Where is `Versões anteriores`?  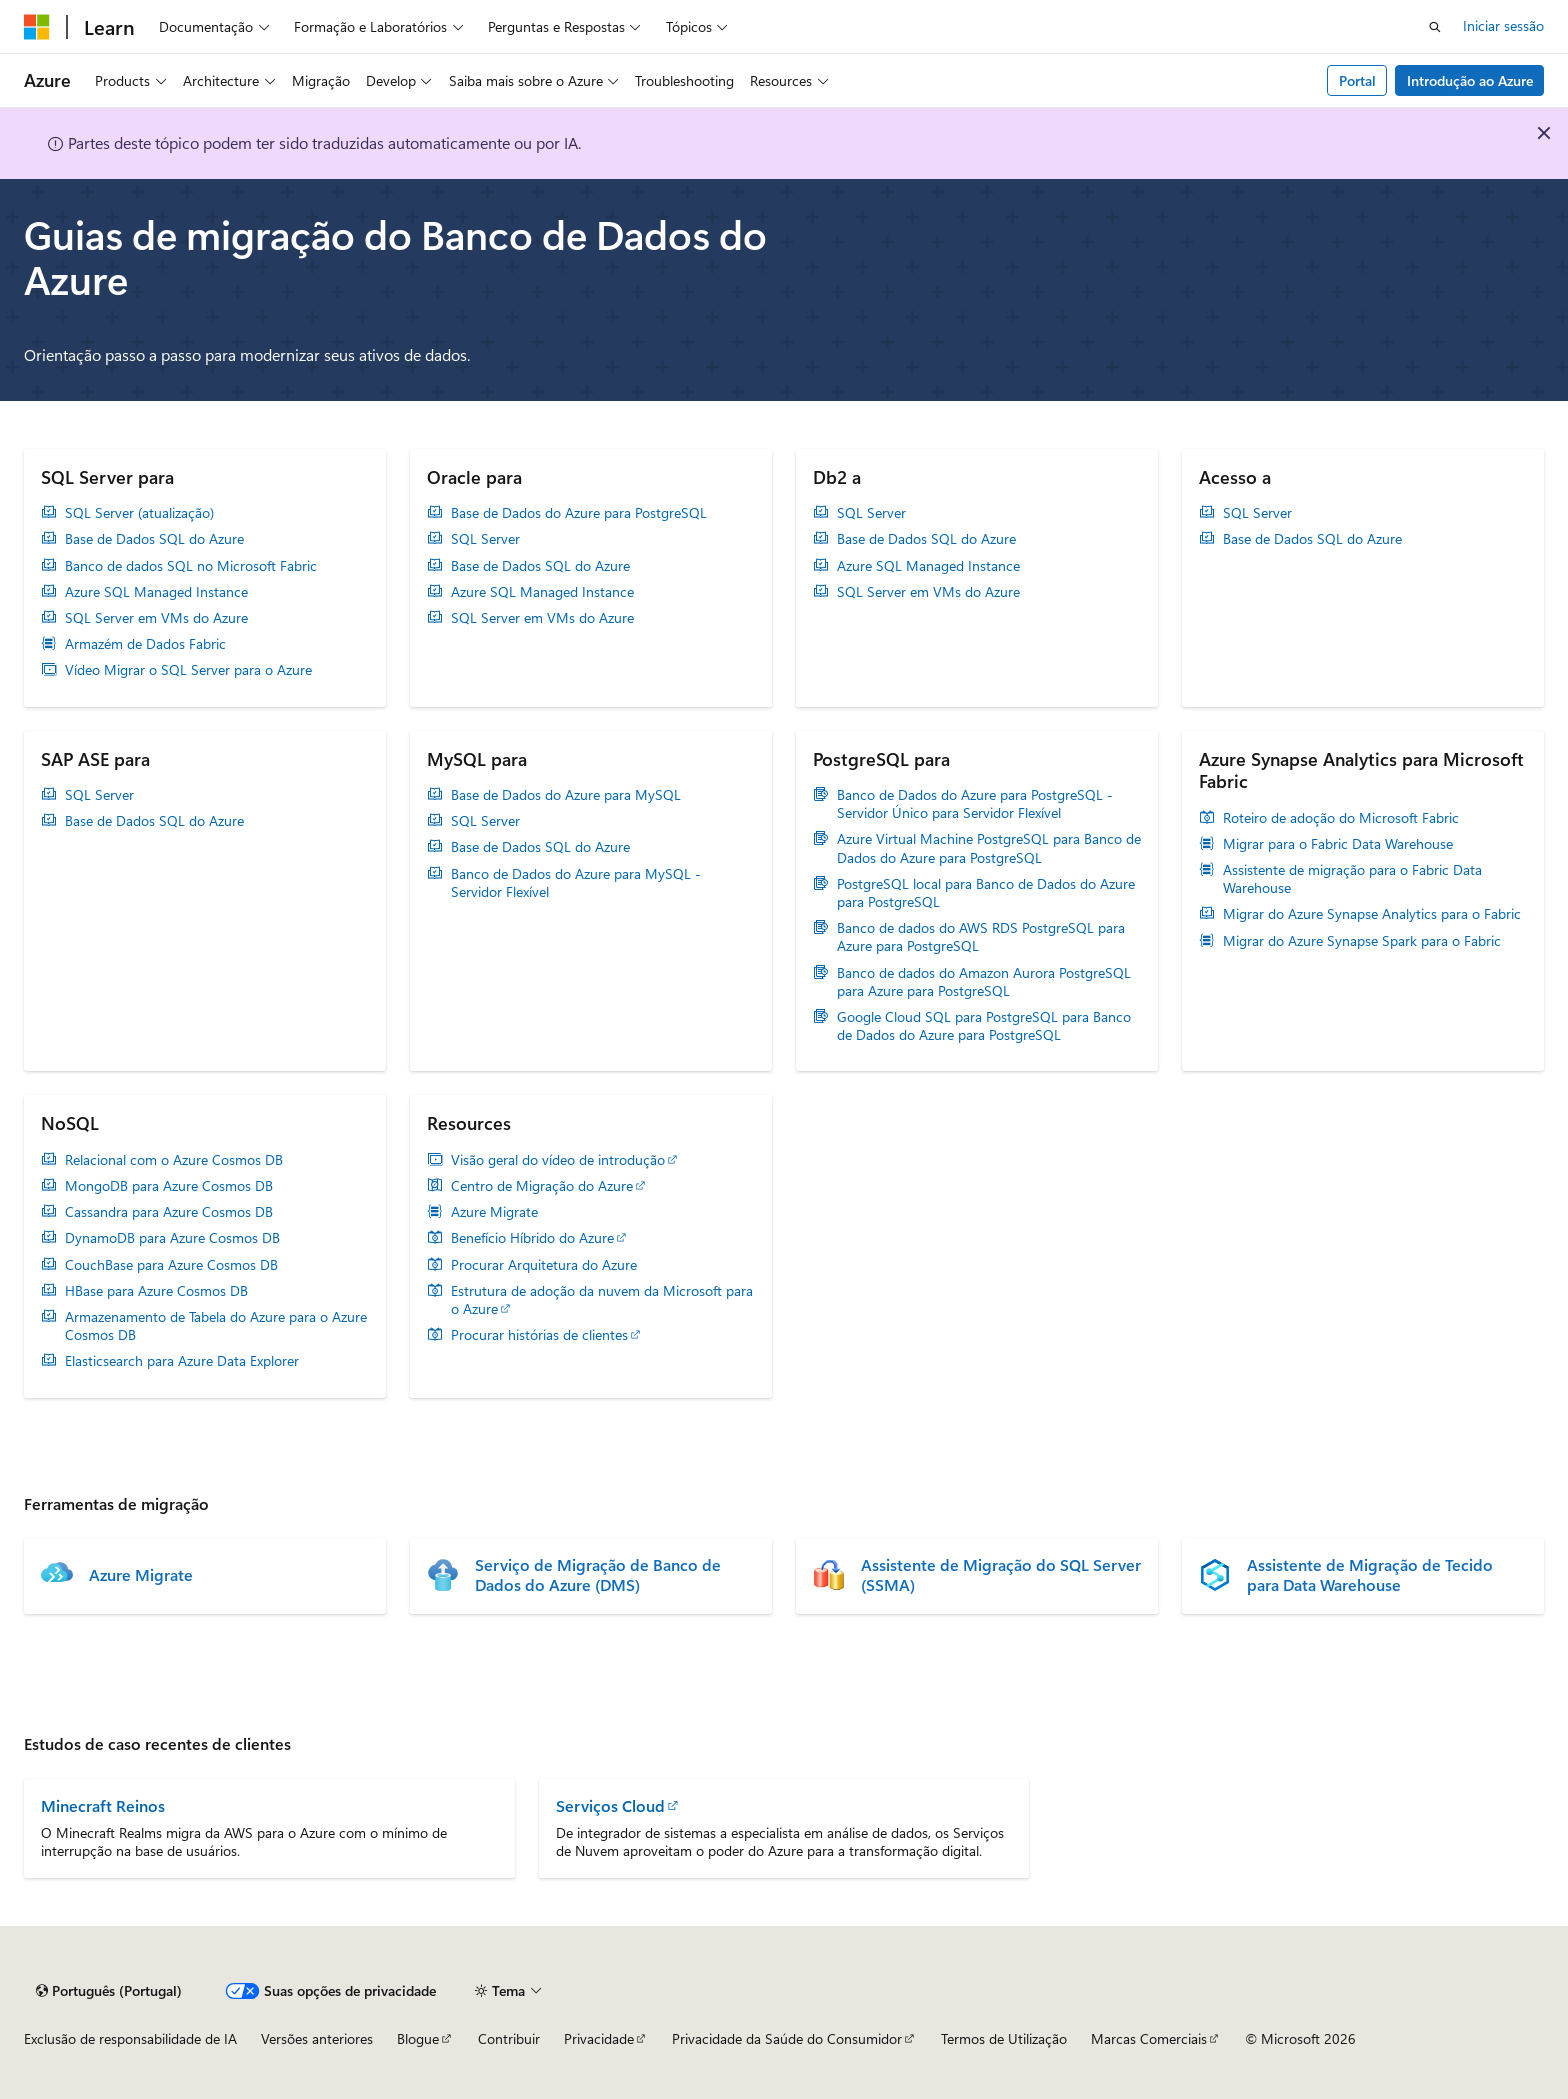
Versões anteriores is located at coordinates (317, 2038).